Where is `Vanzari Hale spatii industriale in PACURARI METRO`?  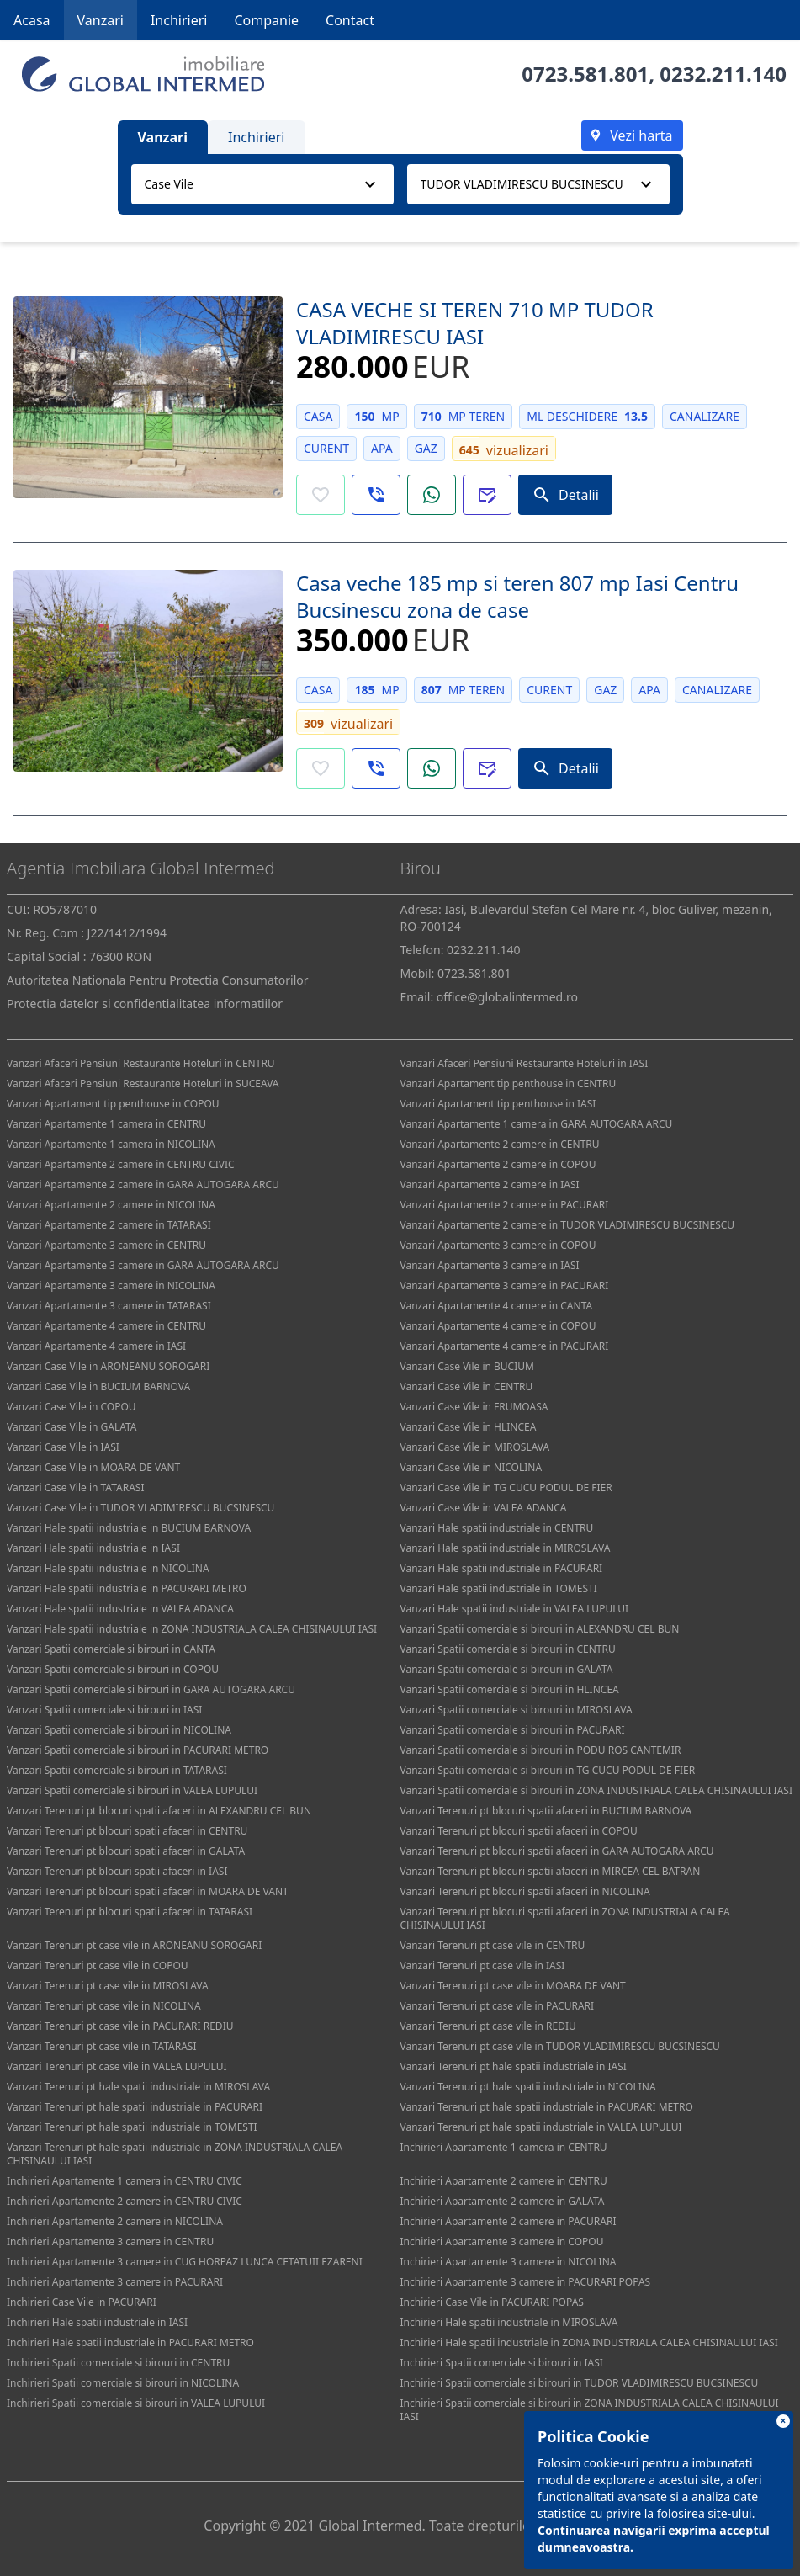 Vanzari Hale spatii industriale in PACURARI METRO is located at coordinates (126, 1588).